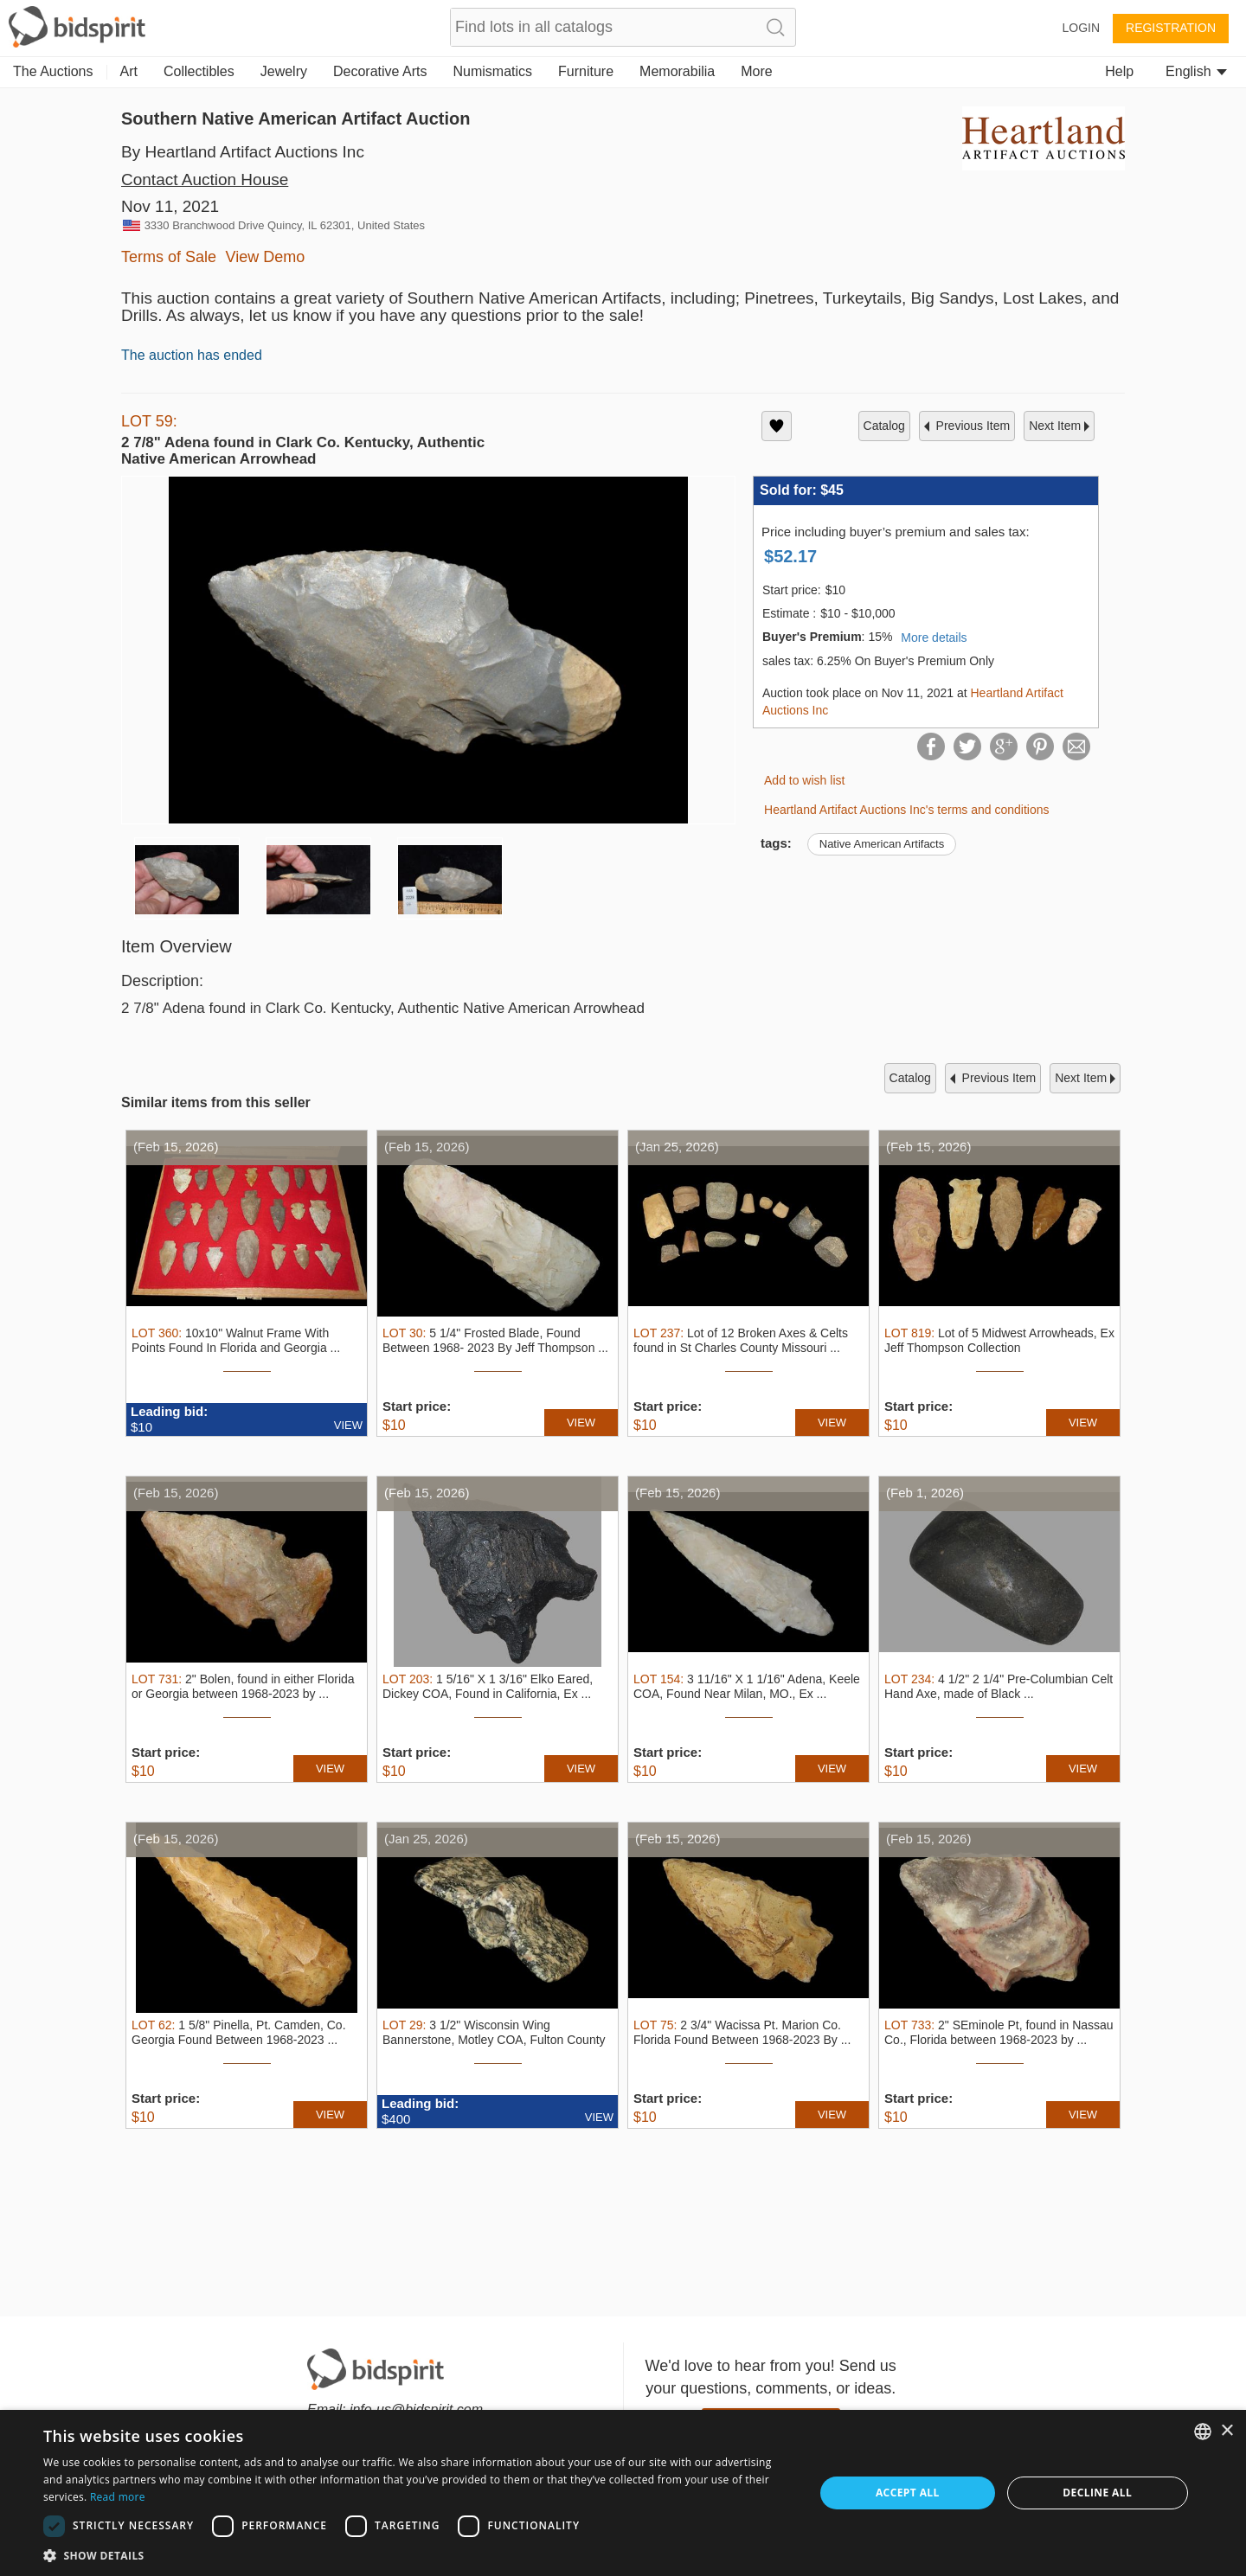 This screenshot has width=1246, height=2576. Describe the element at coordinates (882, 843) in the screenshot. I see `Native American Artifacts` at that location.